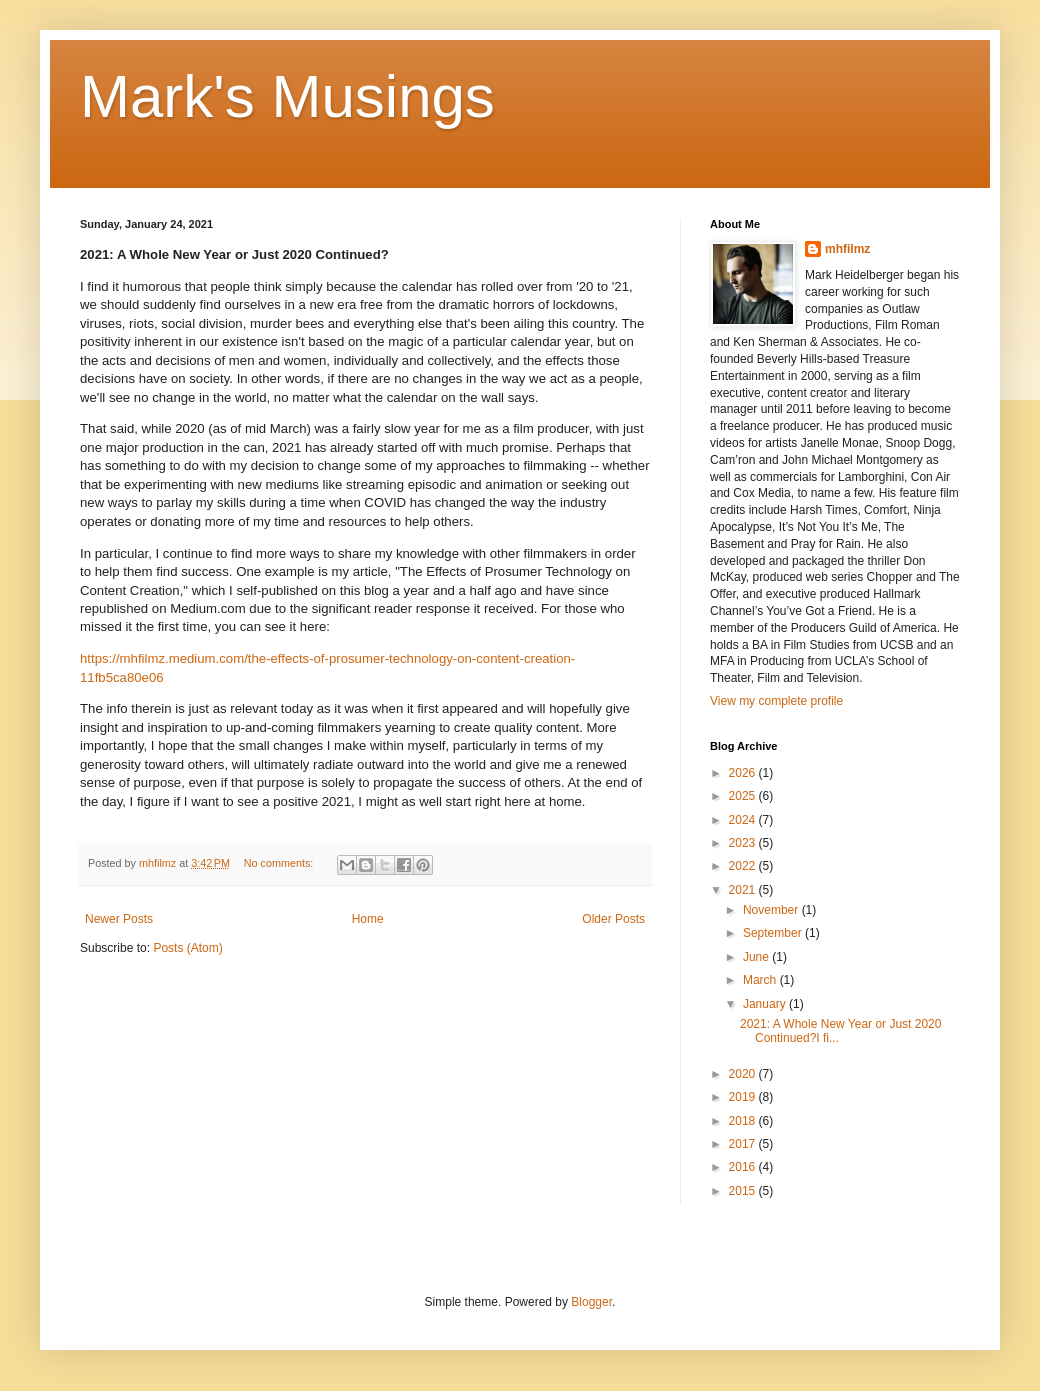 The image size is (1040, 1391). I want to click on 2023, so click(744, 843).